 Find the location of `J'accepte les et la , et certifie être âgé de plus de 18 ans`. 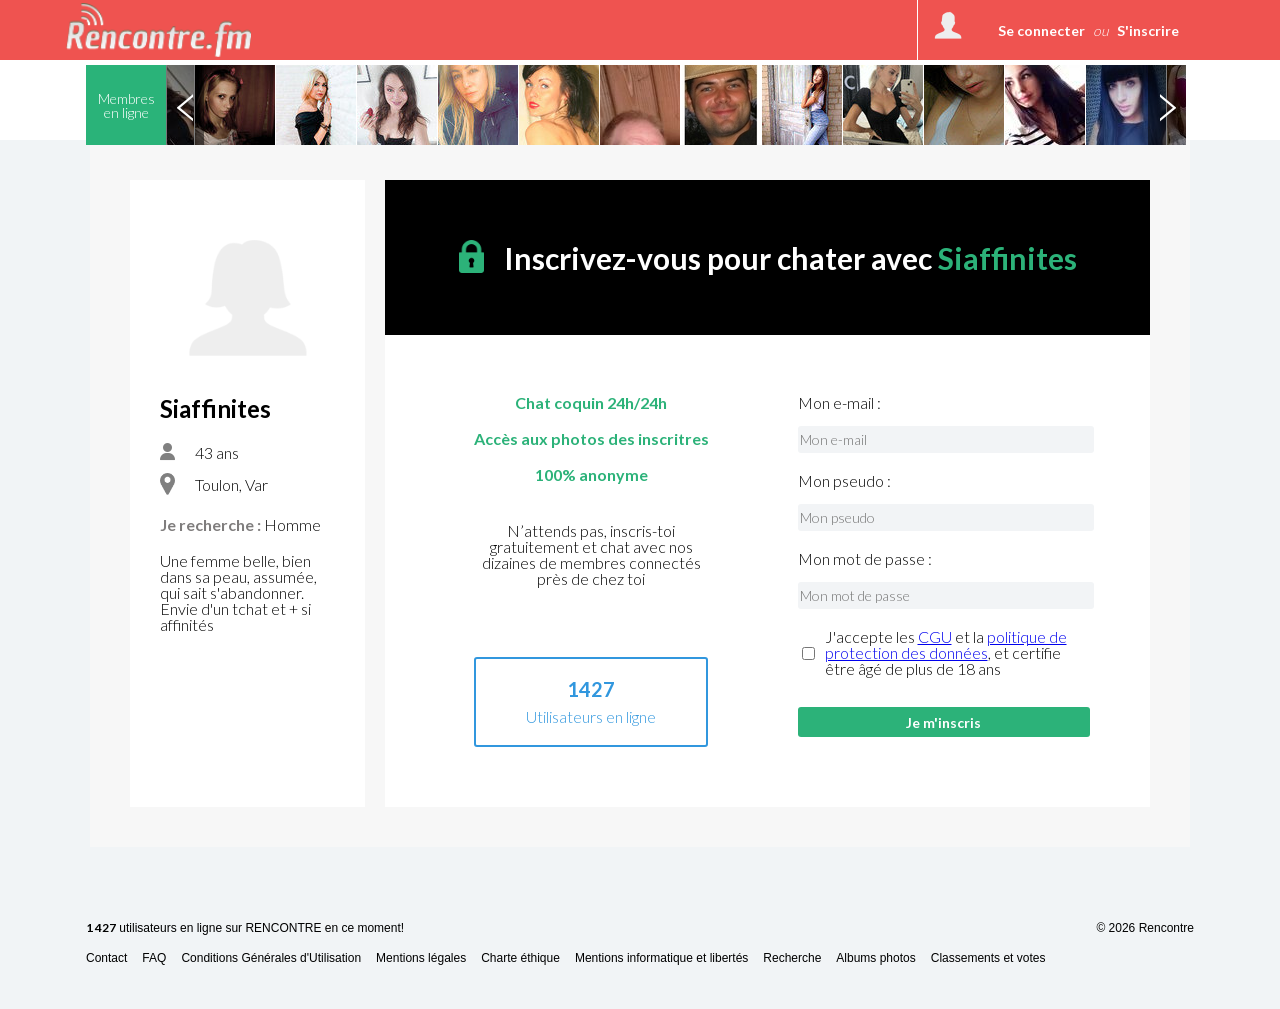

J'accepte les et la , et certifie être âgé de plus de 18 ans is located at coordinates (946, 653).